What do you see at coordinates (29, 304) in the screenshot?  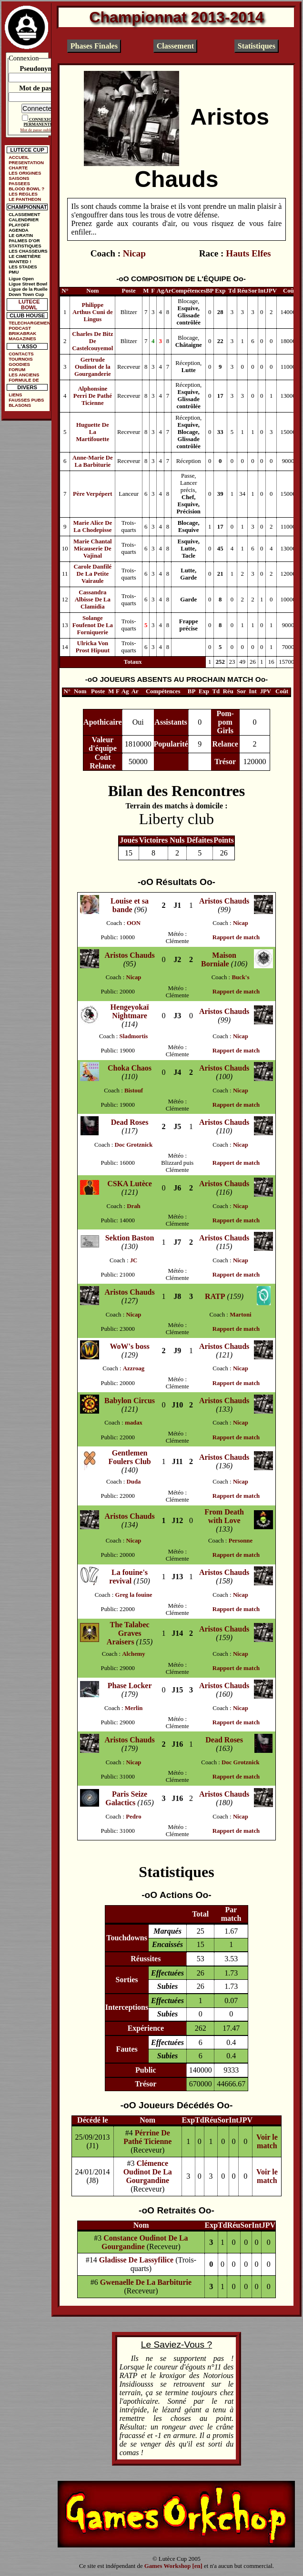 I see `LUTECE BOWL` at bounding box center [29, 304].